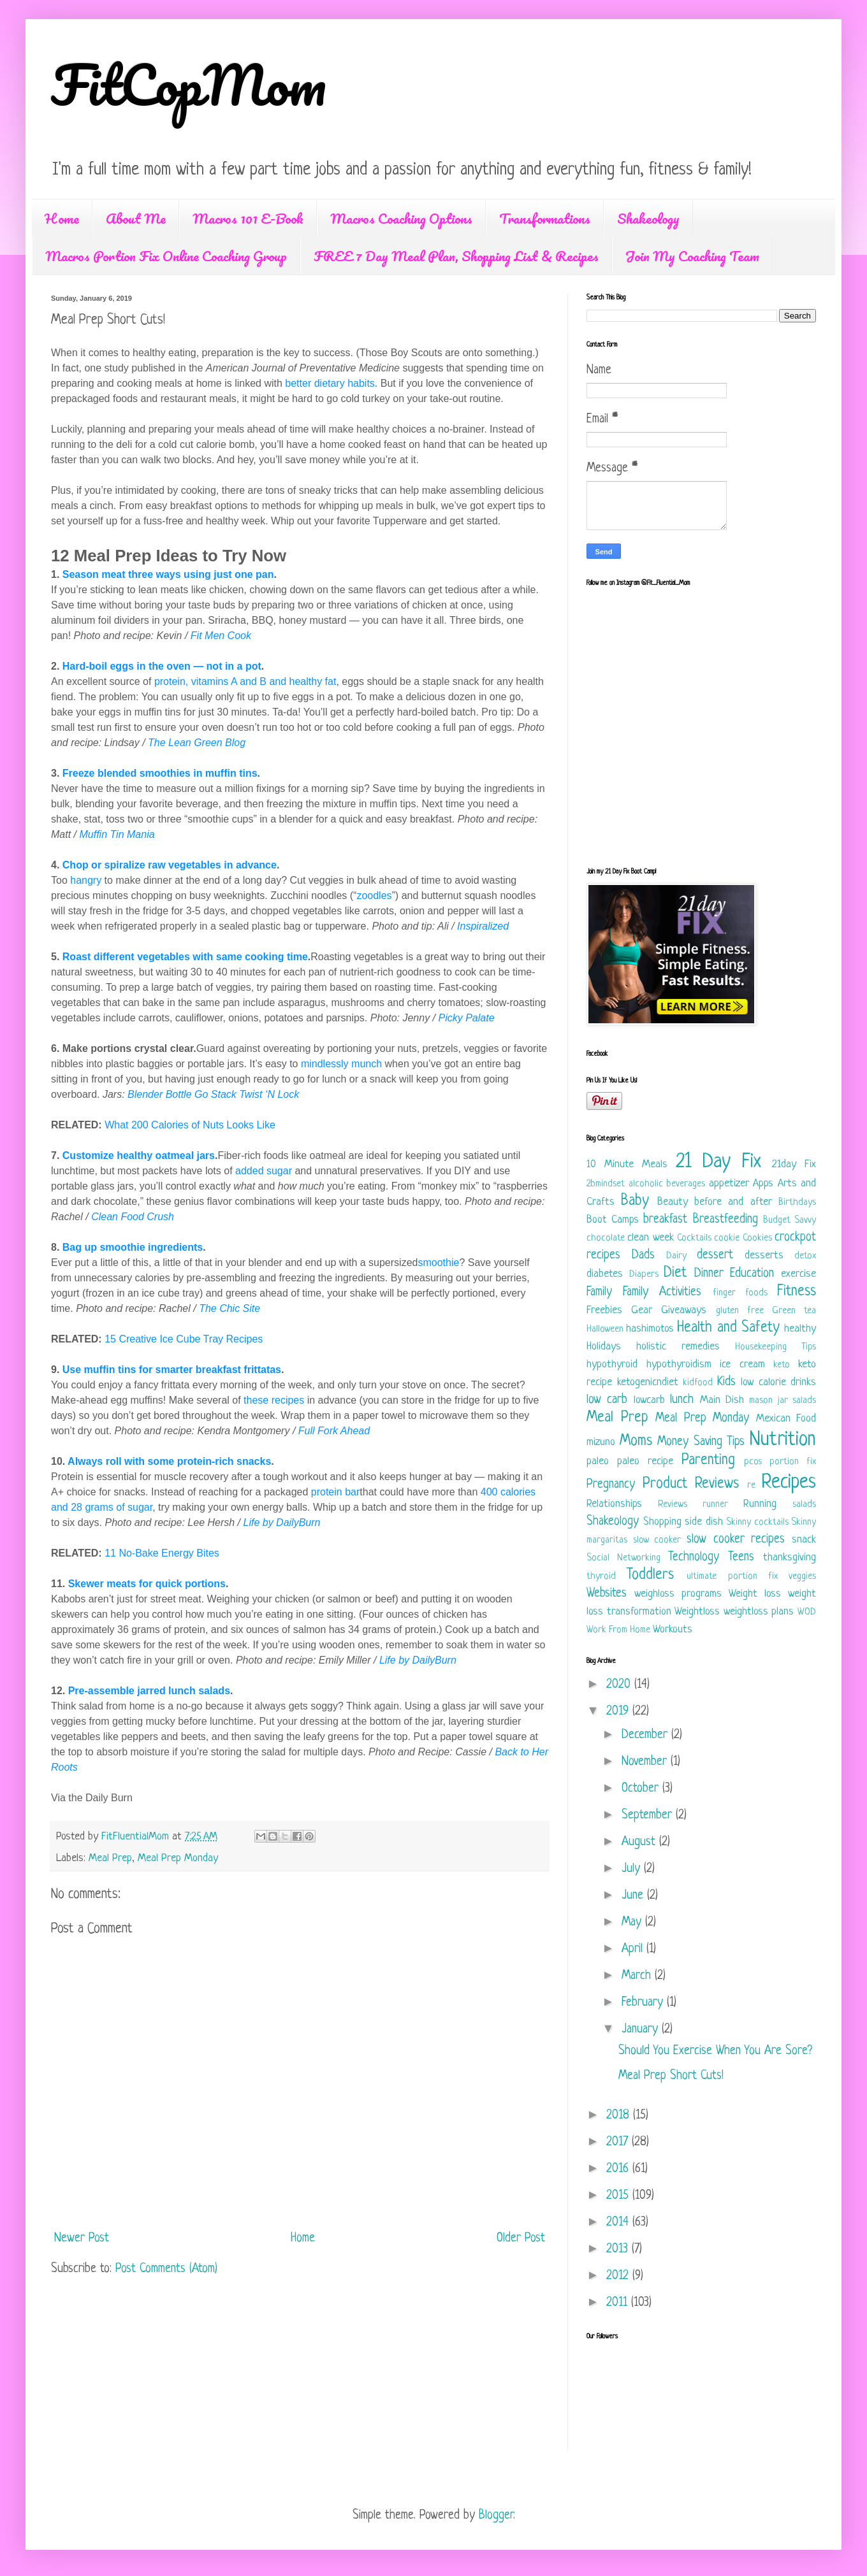 Image resolution: width=867 pixels, height=2576 pixels. I want to click on Macros Coaching Options, so click(401, 218).